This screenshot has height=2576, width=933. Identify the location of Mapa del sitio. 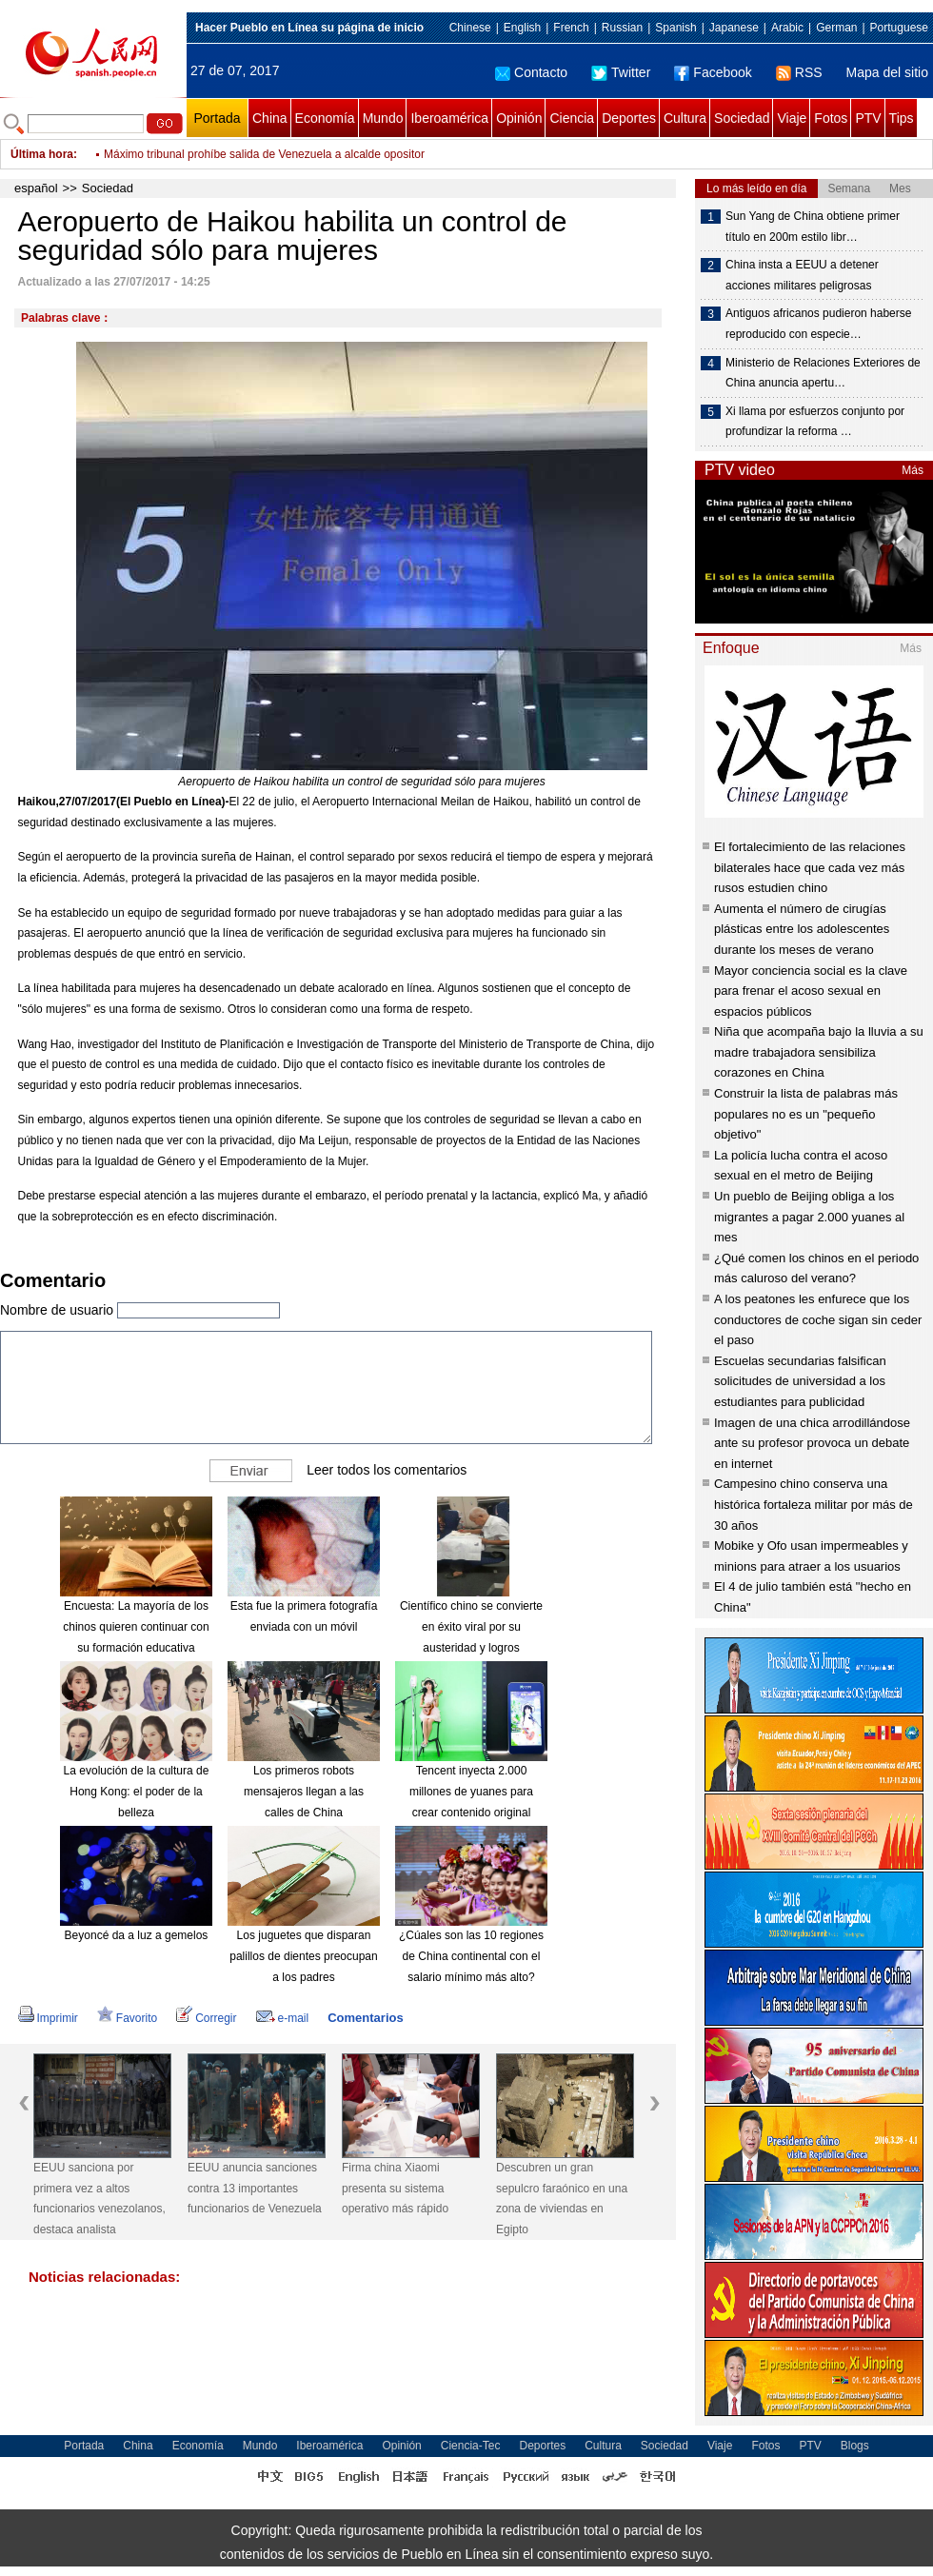
(887, 72).